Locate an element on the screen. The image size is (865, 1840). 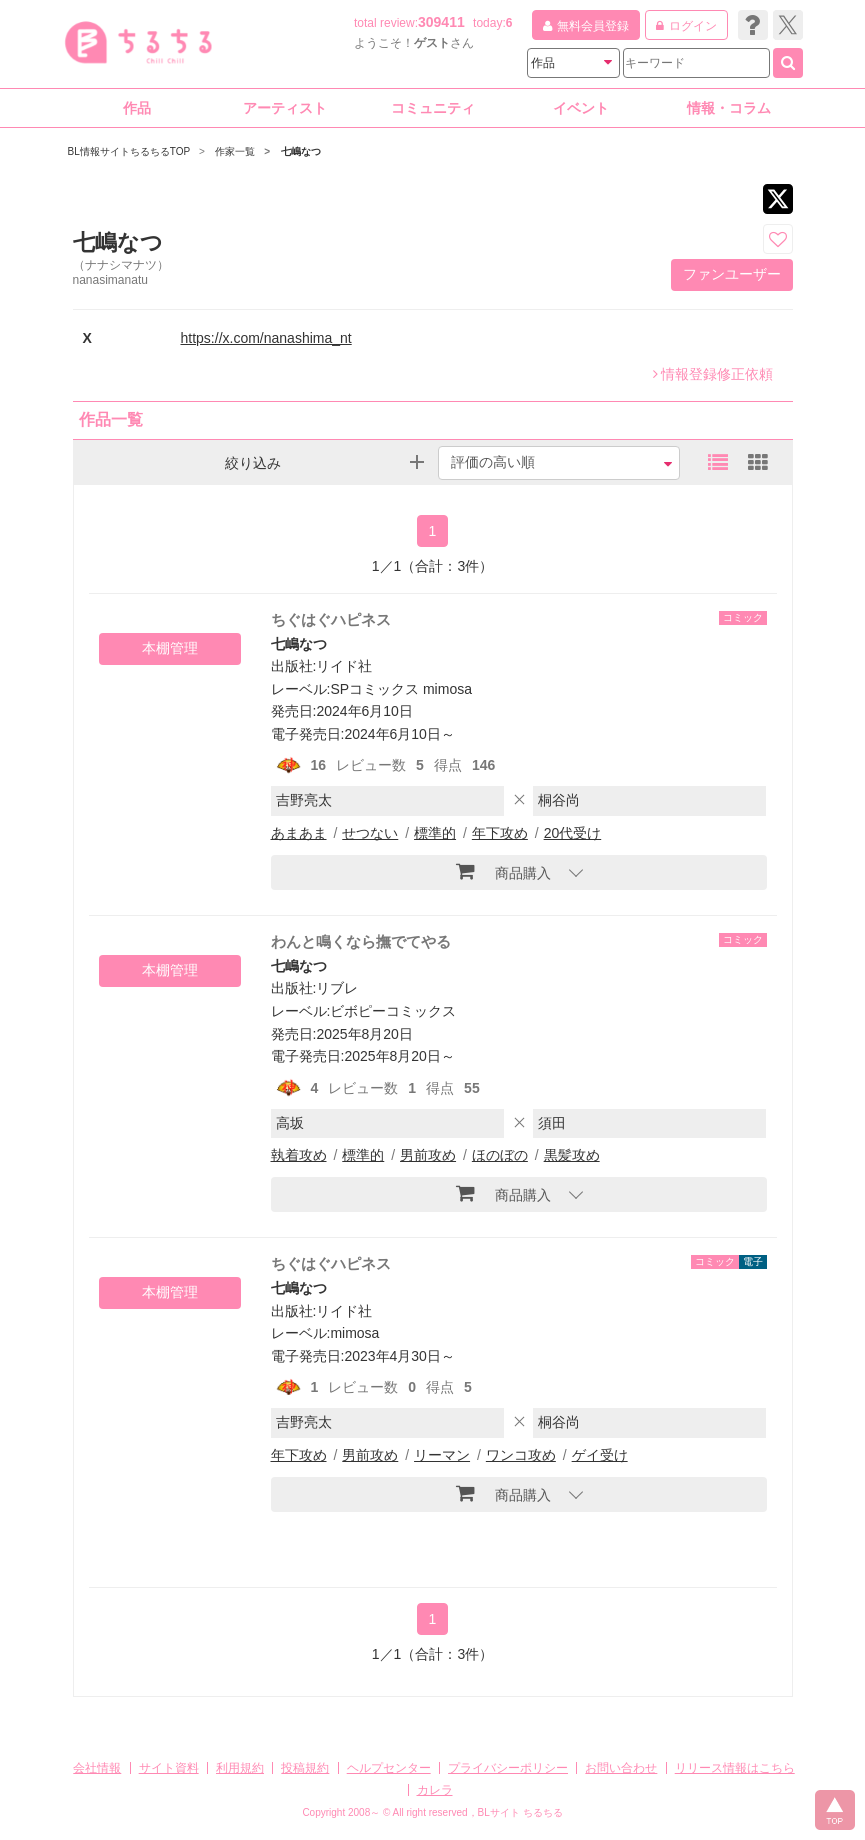
SPコミックス mimosa is located at coordinates (401, 689).